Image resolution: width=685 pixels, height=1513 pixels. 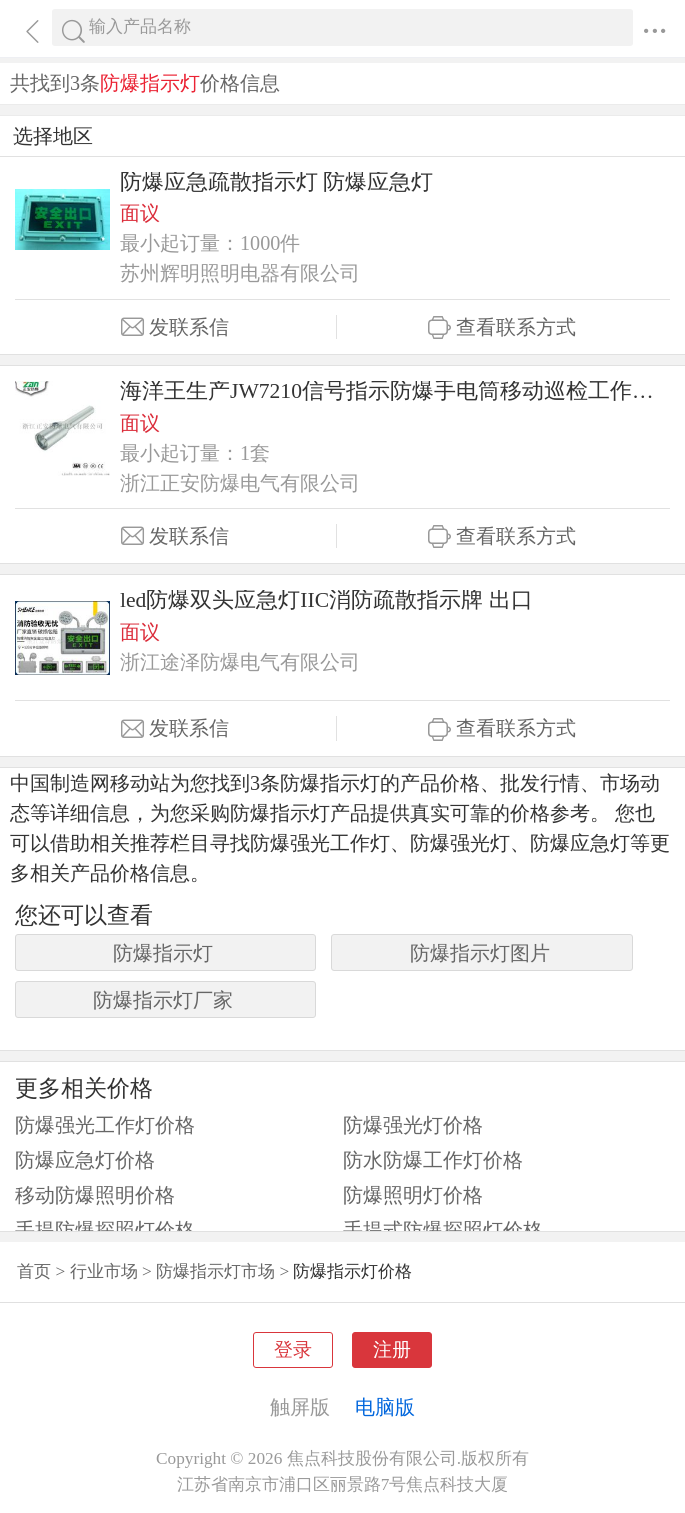 What do you see at coordinates (105, 1230) in the screenshot?
I see `手提防爆探照灯价格` at bounding box center [105, 1230].